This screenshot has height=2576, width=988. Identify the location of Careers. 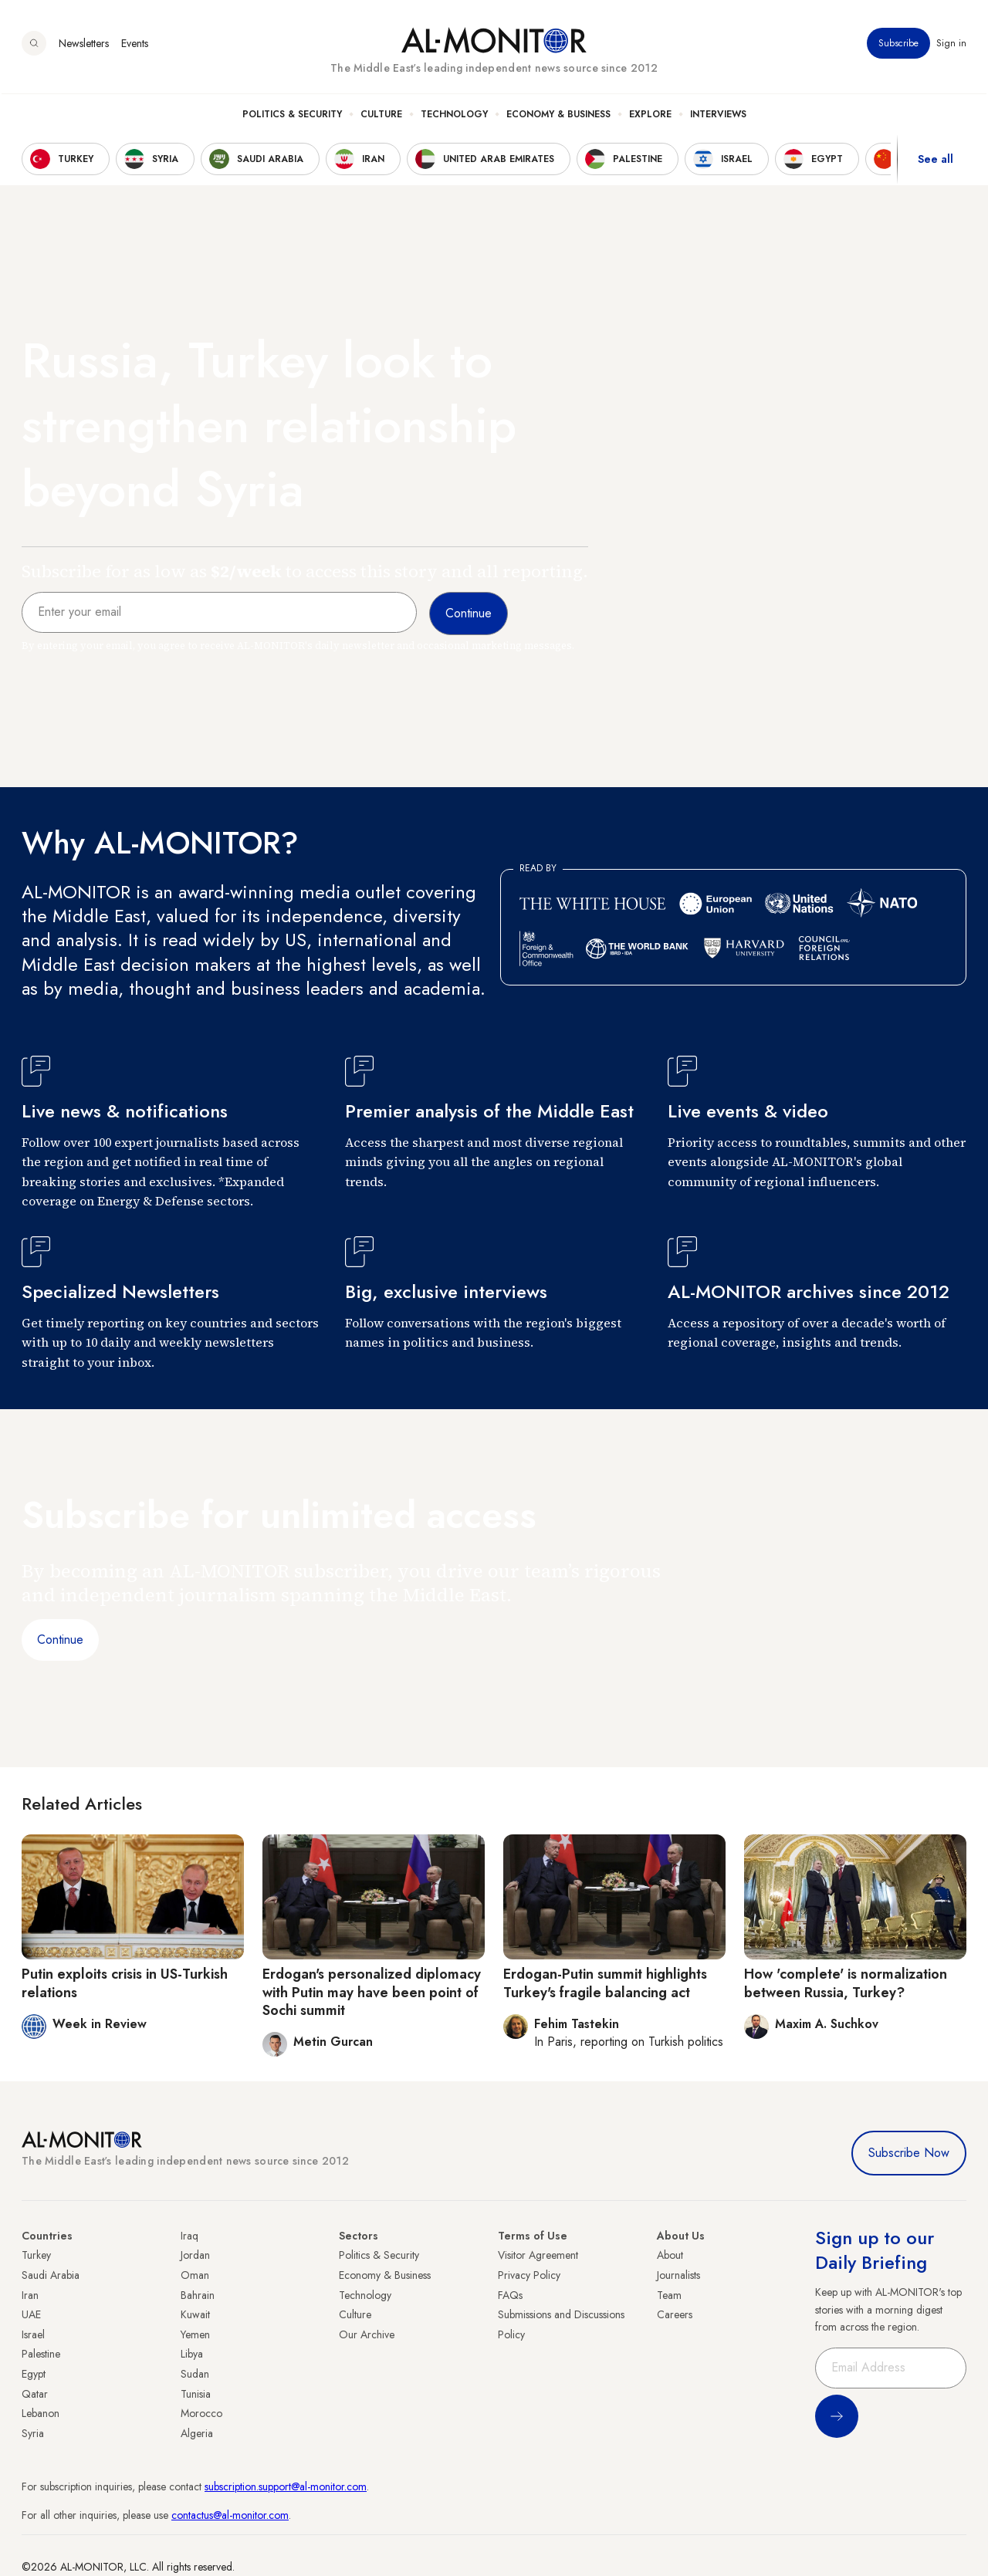
(674, 2314).